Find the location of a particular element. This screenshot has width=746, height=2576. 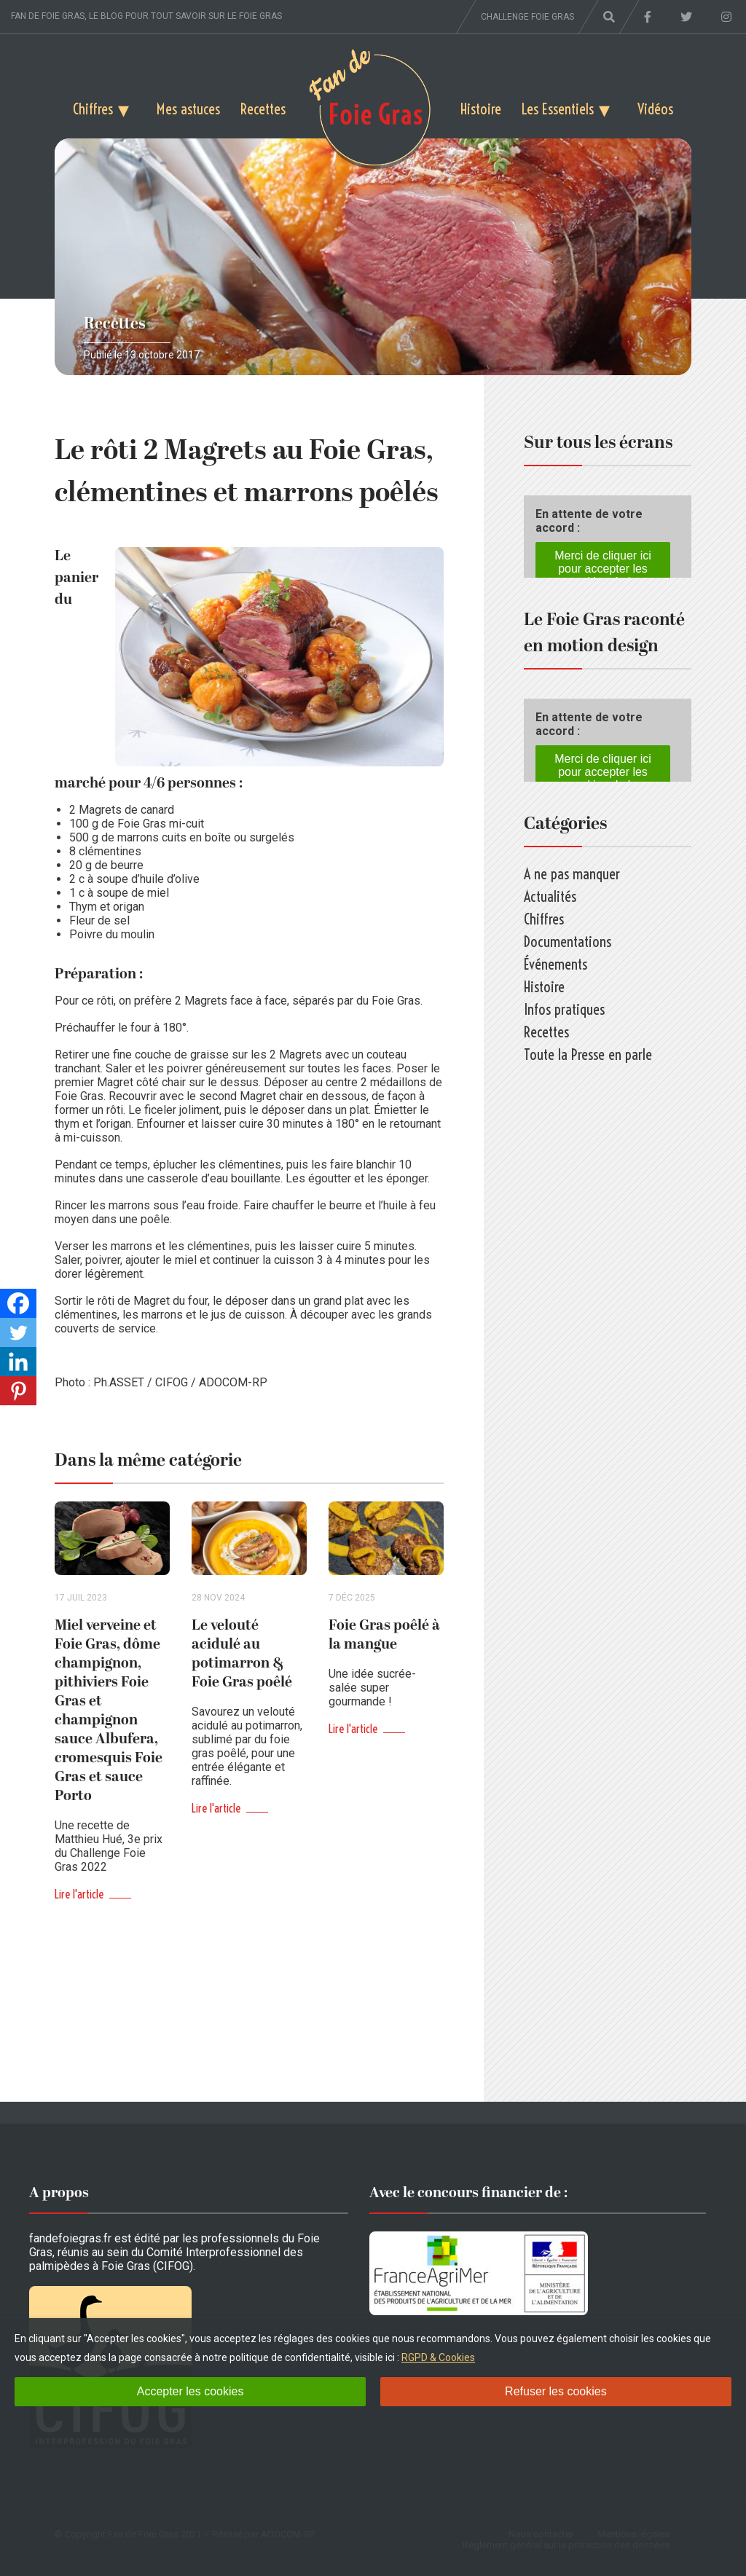

Infos pratiques is located at coordinates (564, 1009).